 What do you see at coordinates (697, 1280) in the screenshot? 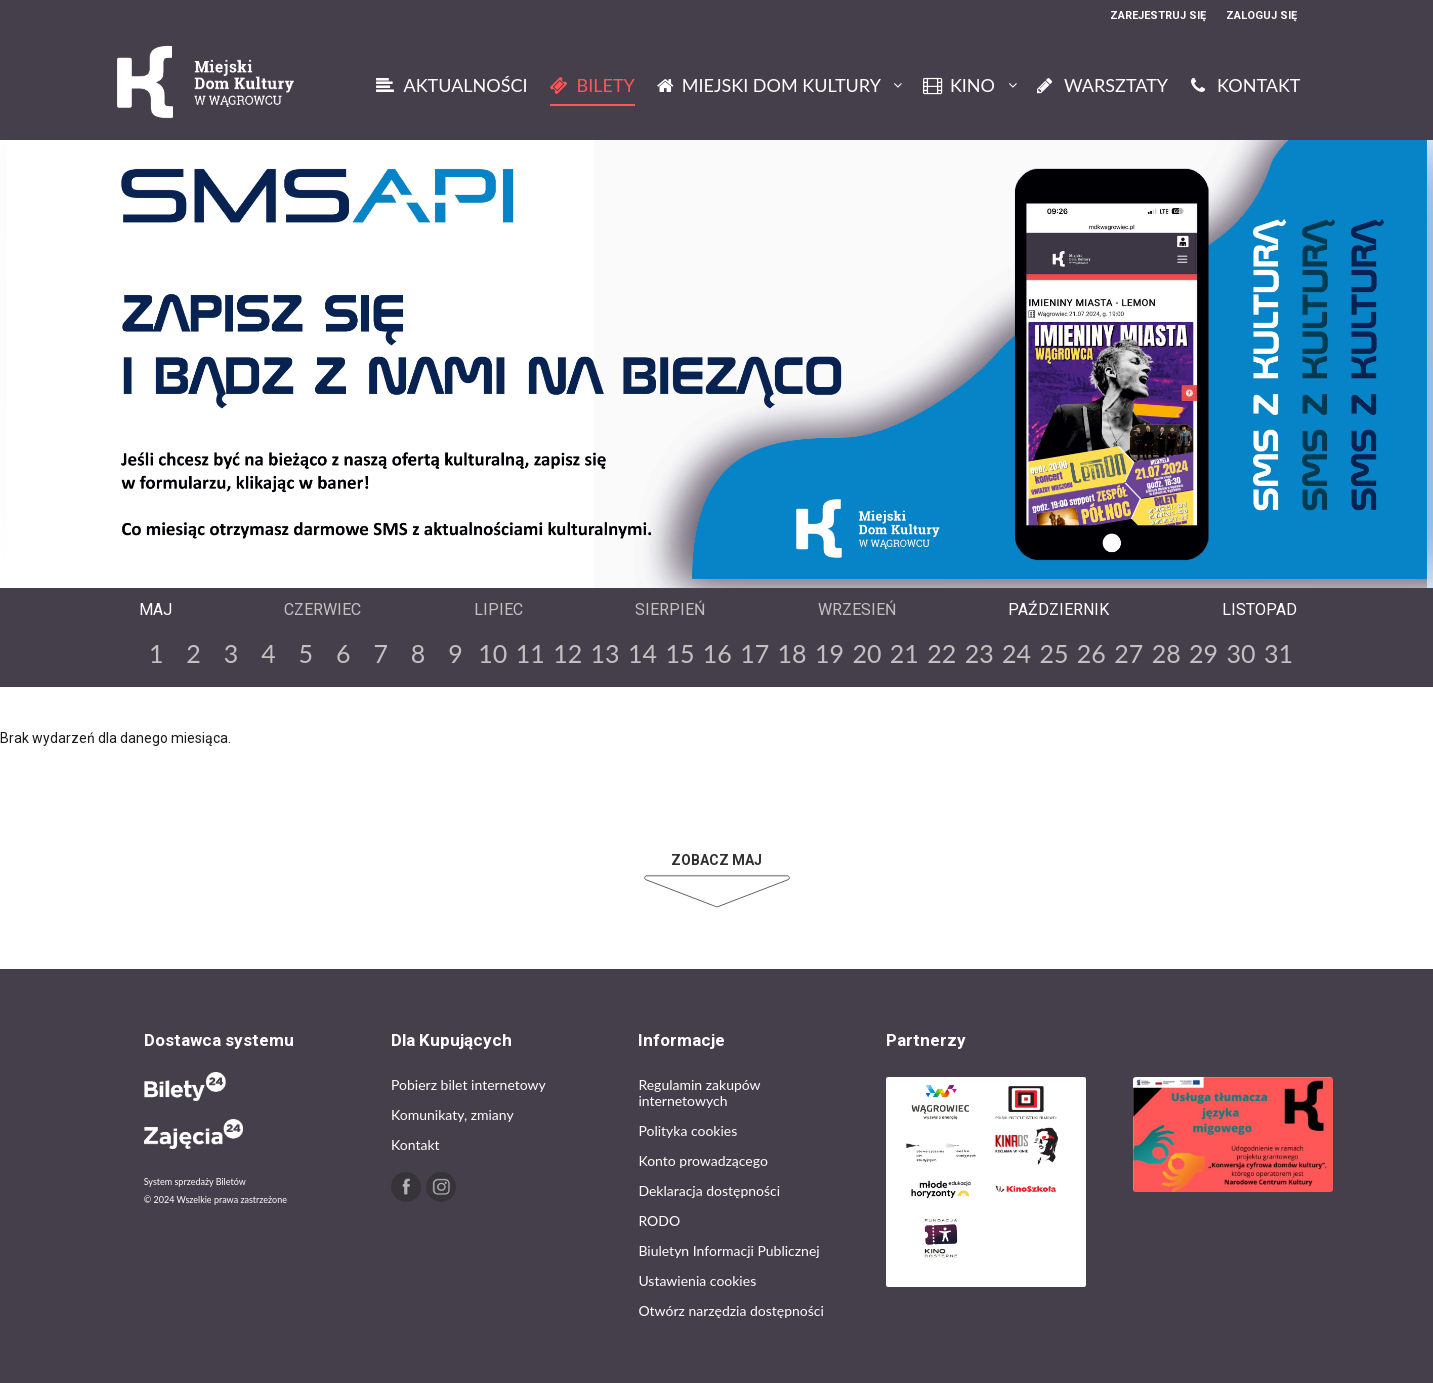
I see `Ustawienia cookies` at bounding box center [697, 1280].